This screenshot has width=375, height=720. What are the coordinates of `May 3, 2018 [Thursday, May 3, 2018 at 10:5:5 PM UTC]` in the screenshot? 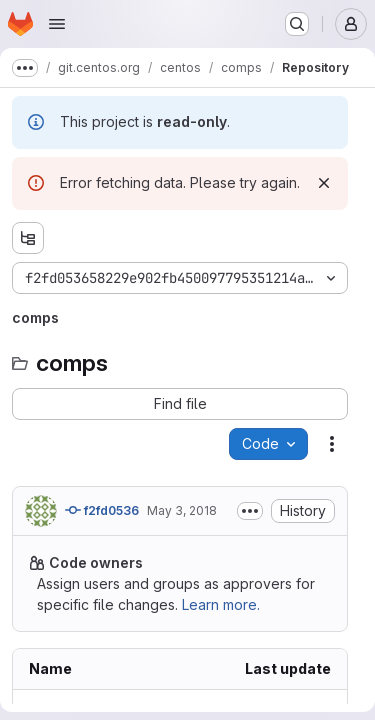 It's located at (182, 510).